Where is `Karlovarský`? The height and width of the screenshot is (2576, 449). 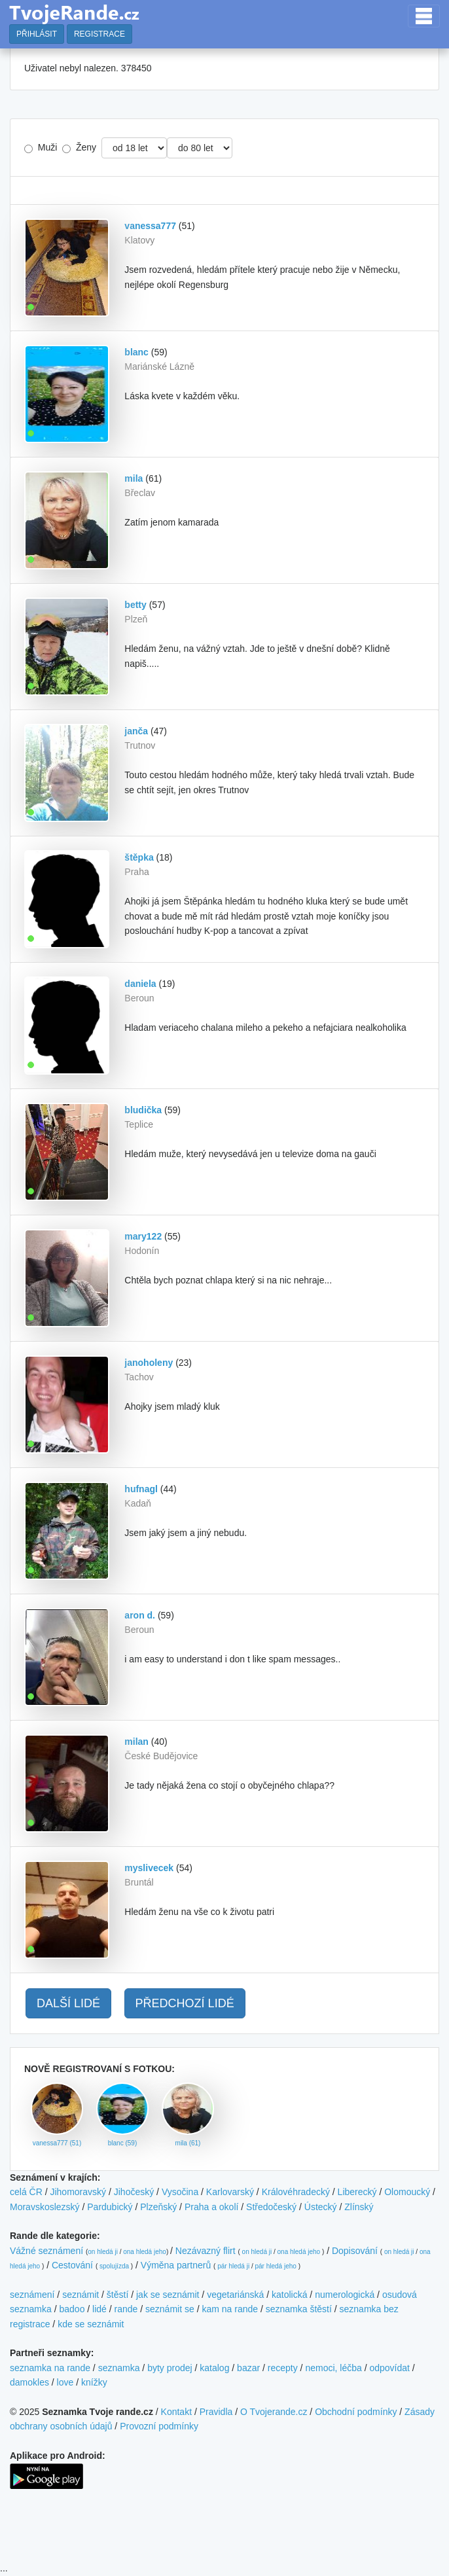
Karlovarský is located at coordinates (230, 2192).